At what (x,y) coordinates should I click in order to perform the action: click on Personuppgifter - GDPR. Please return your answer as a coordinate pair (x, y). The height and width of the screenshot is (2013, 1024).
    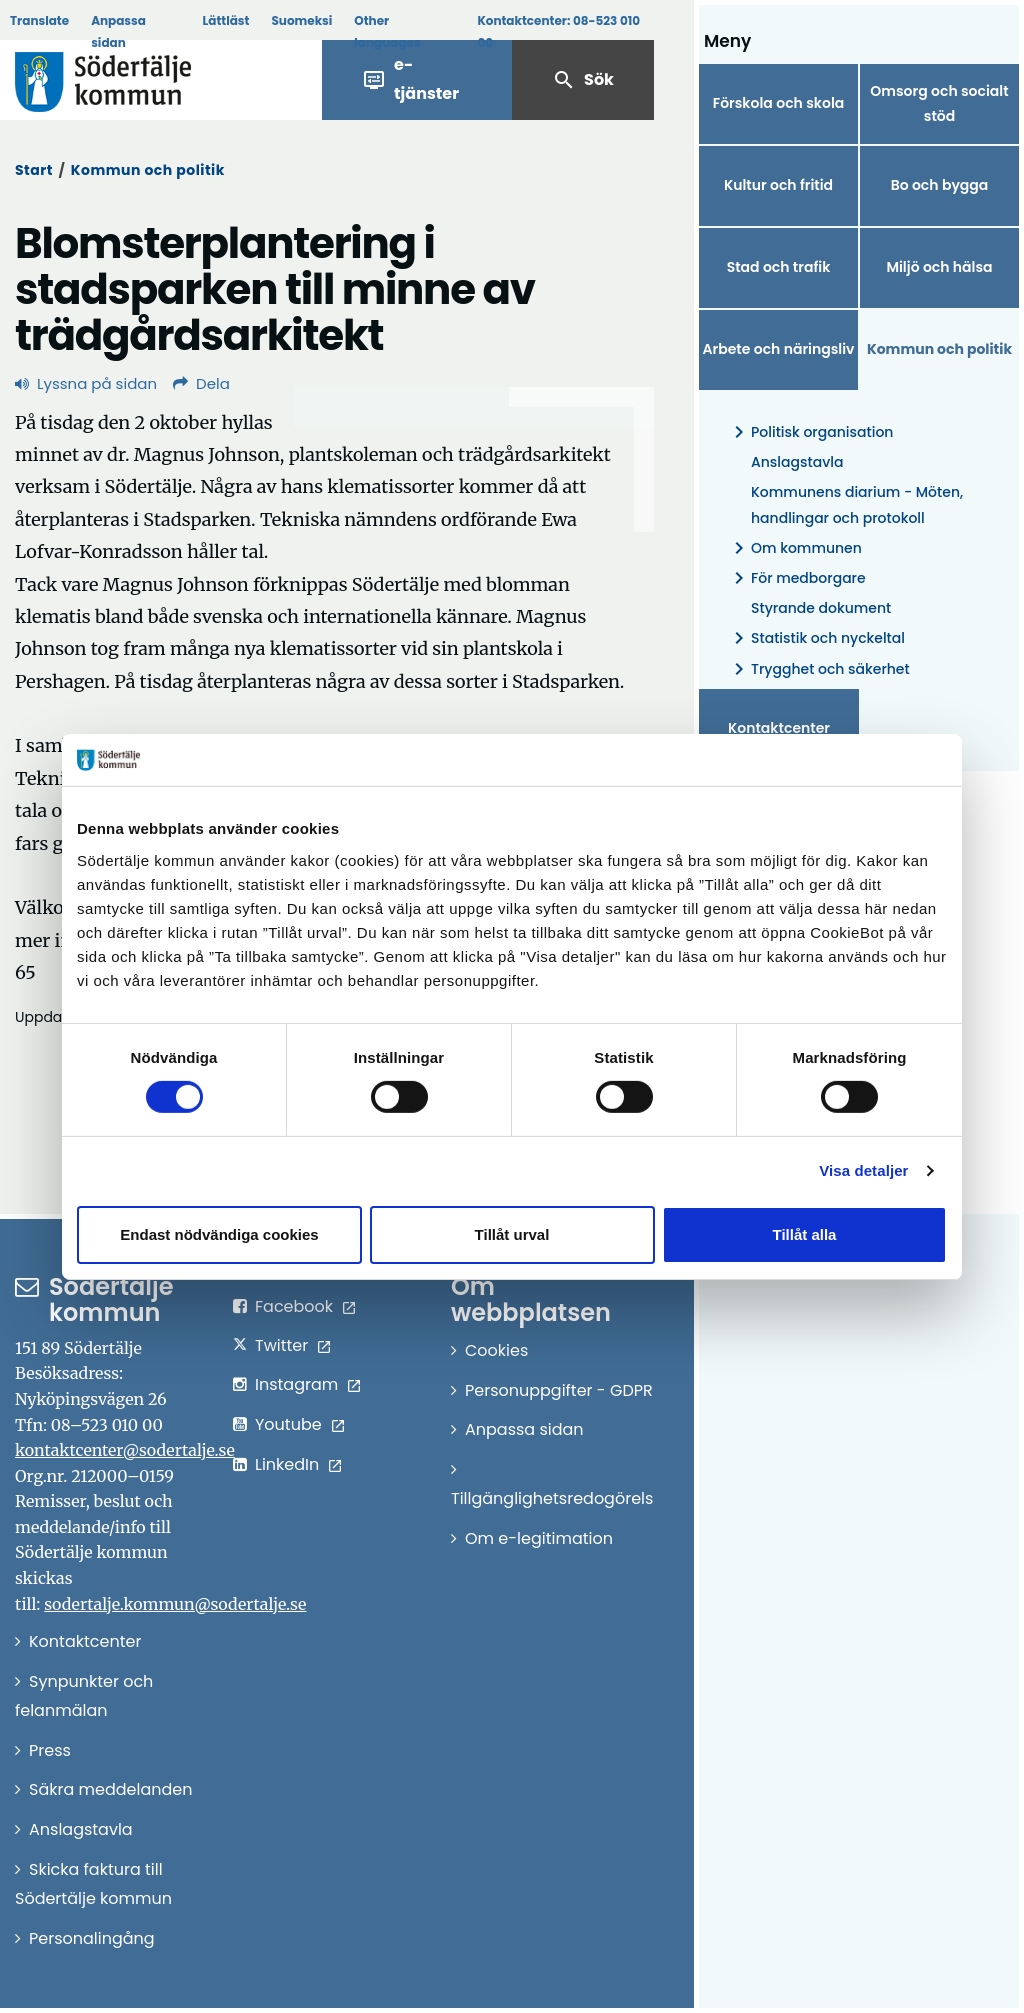
    Looking at the image, I should click on (559, 1390).